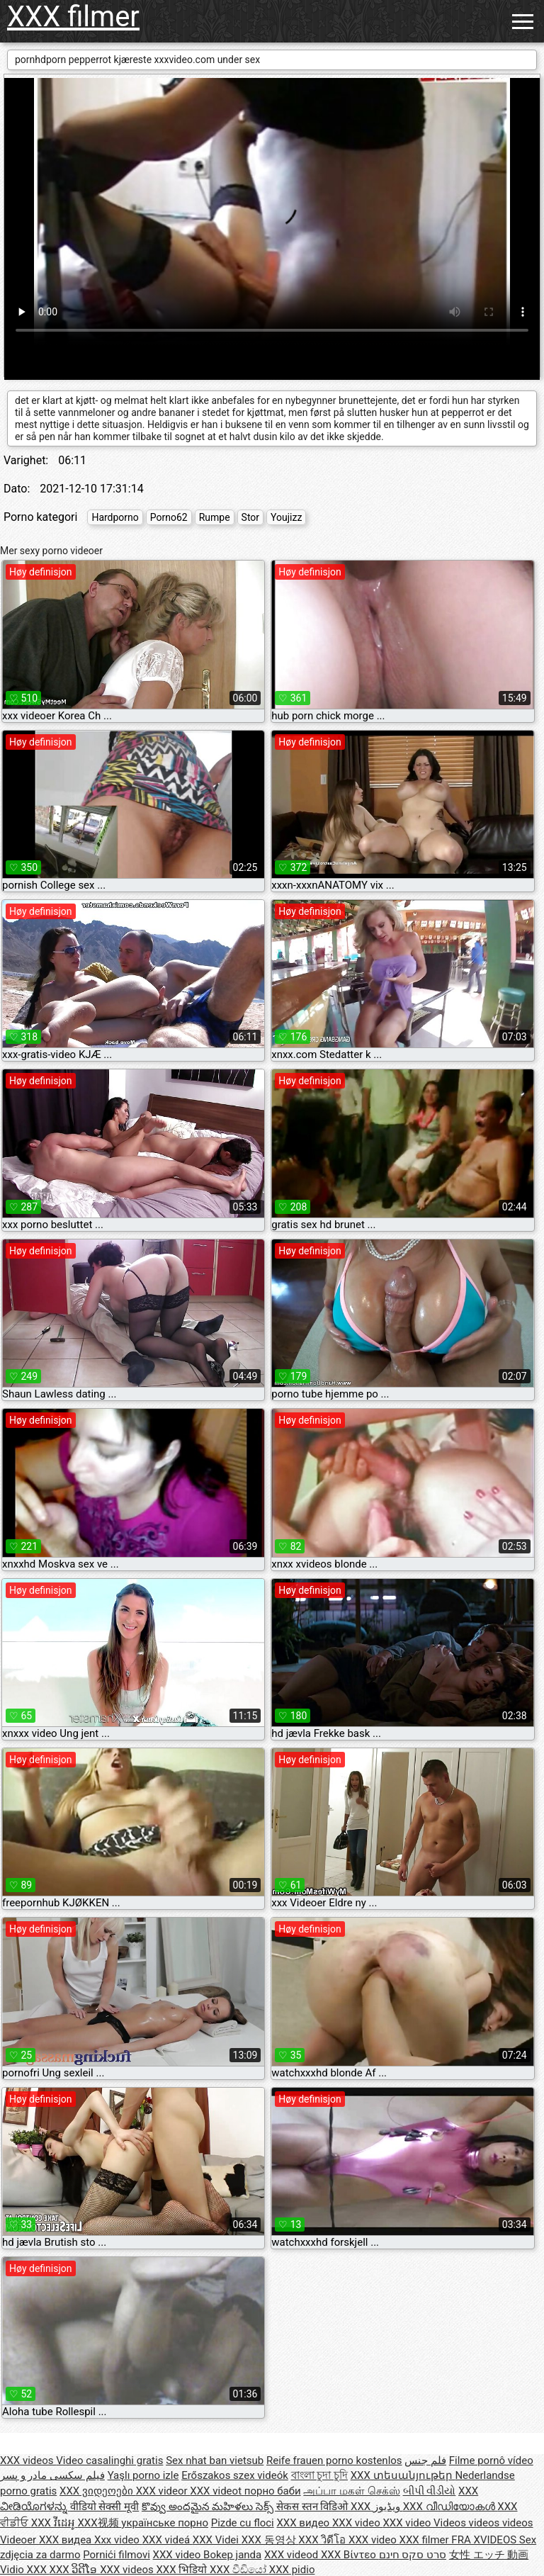 The height and width of the screenshot is (2576, 544). I want to click on فلم جنس, so click(425, 2460).